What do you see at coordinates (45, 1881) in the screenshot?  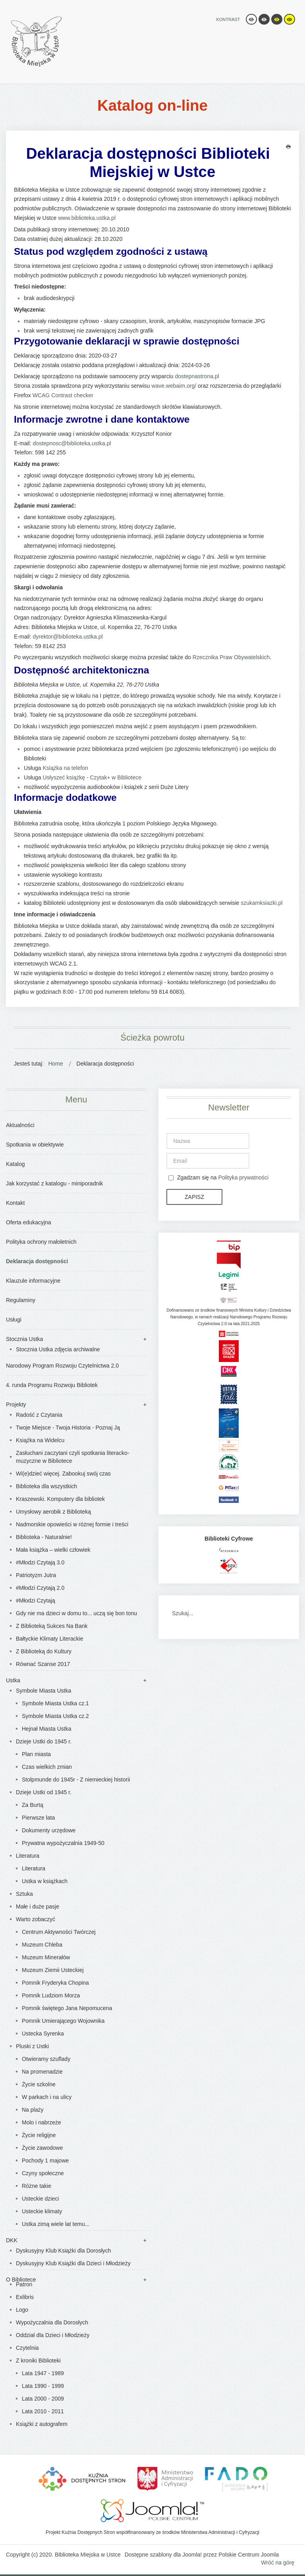 I see `Ustka w książkach` at bounding box center [45, 1881].